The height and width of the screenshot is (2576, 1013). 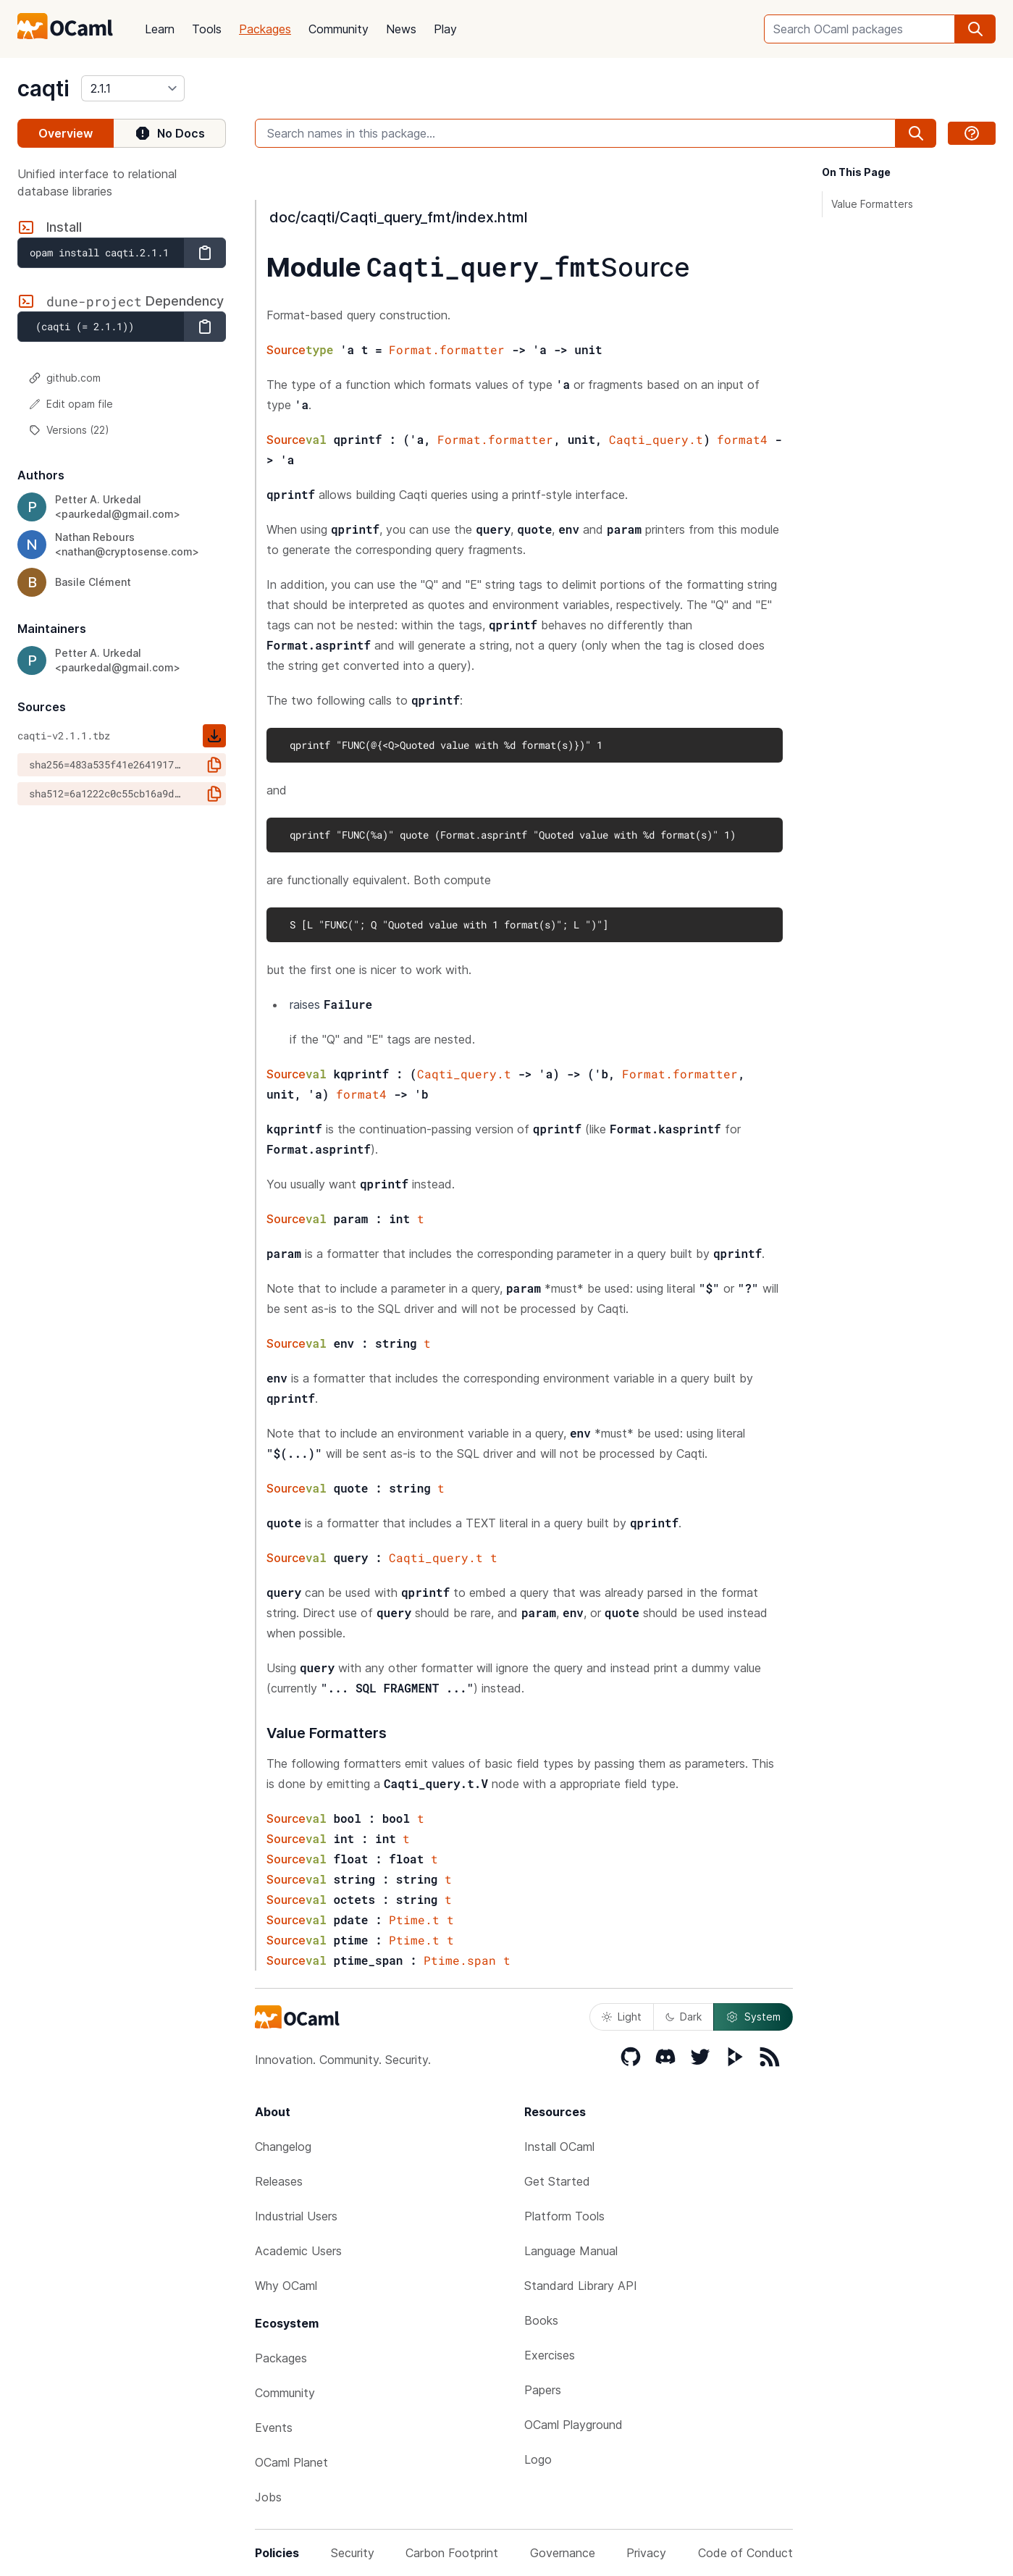 What do you see at coordinates (542, 2390) in the screenshot?
I see `Papers` at bounding box center [542, 2390].